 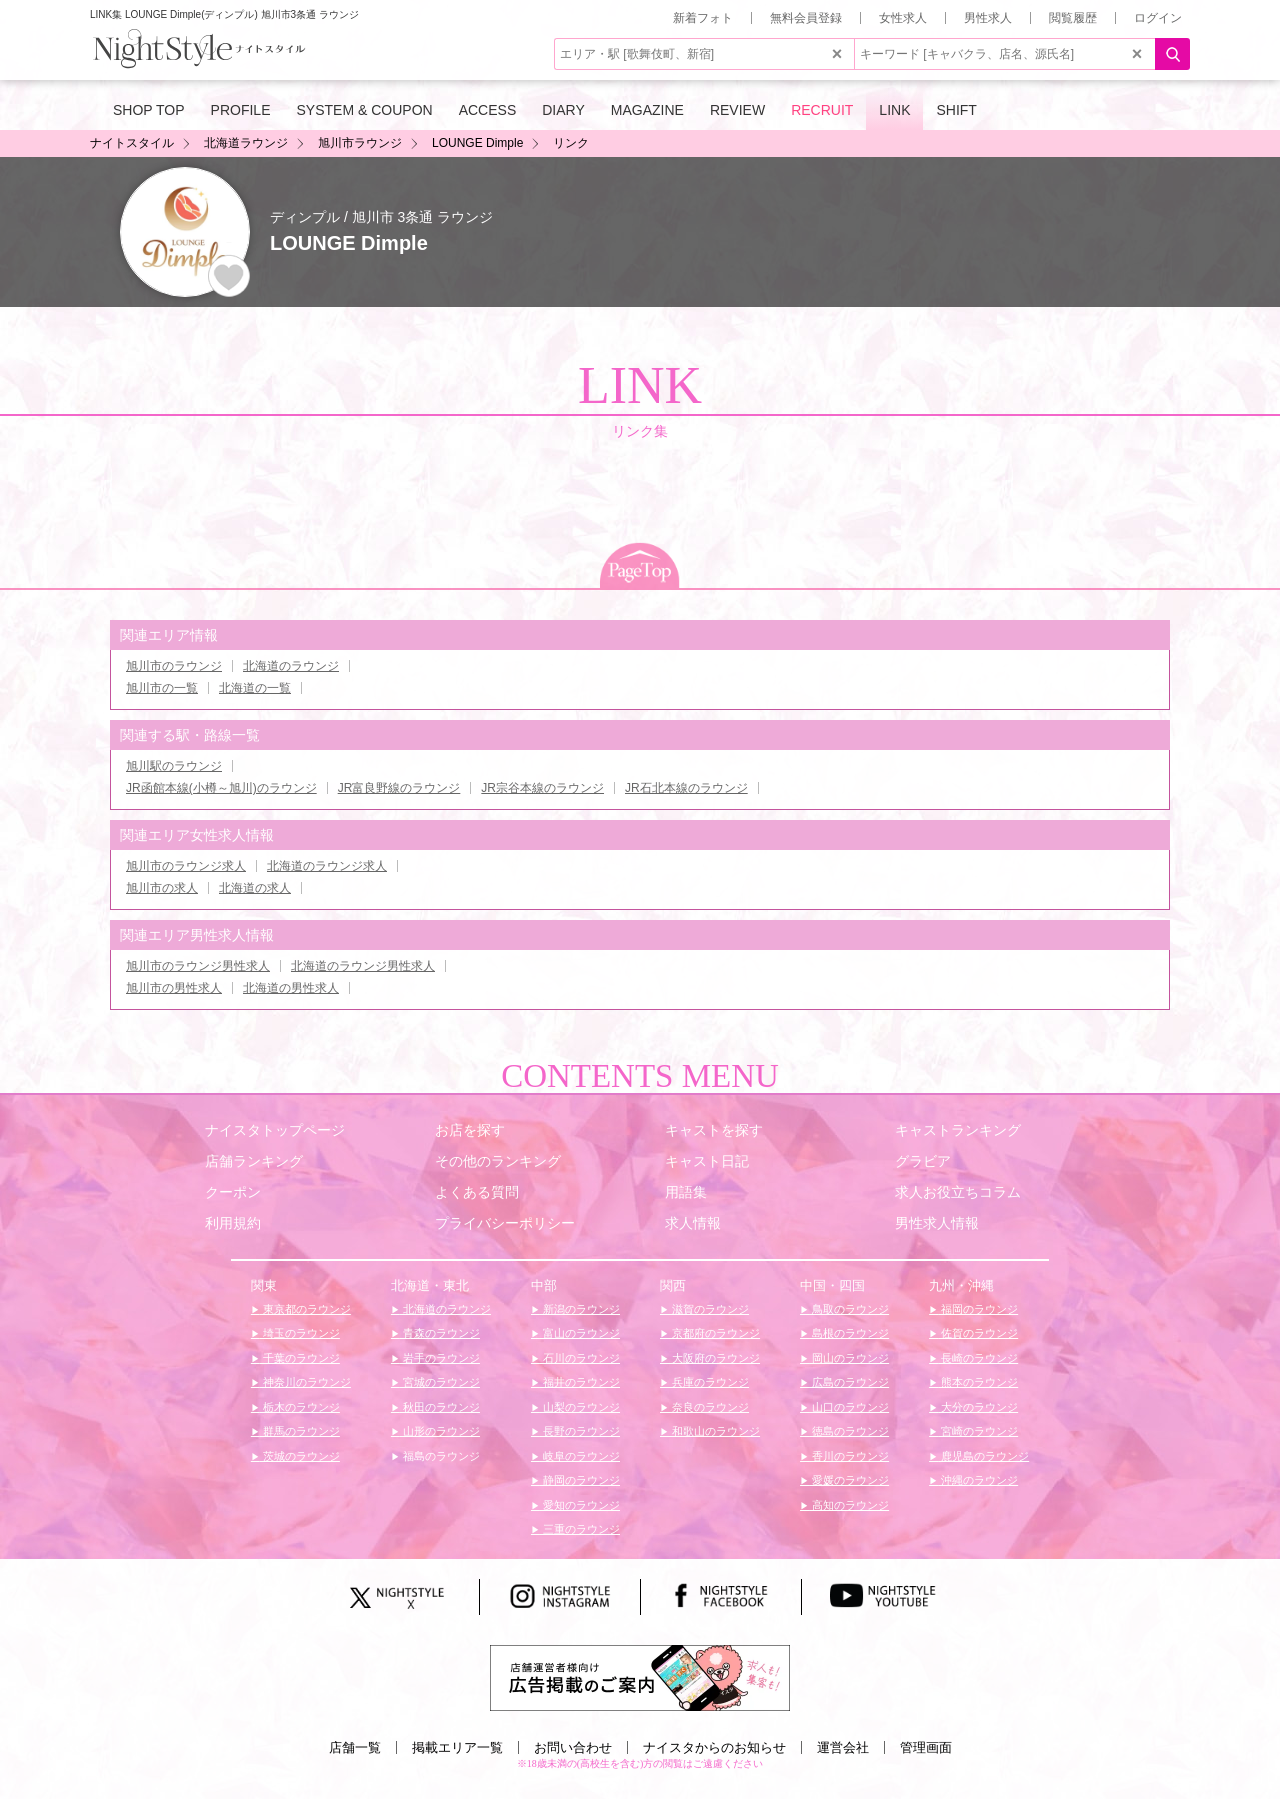 I want to click on 岡山のラウンジ, so click(x=849, y=1358).